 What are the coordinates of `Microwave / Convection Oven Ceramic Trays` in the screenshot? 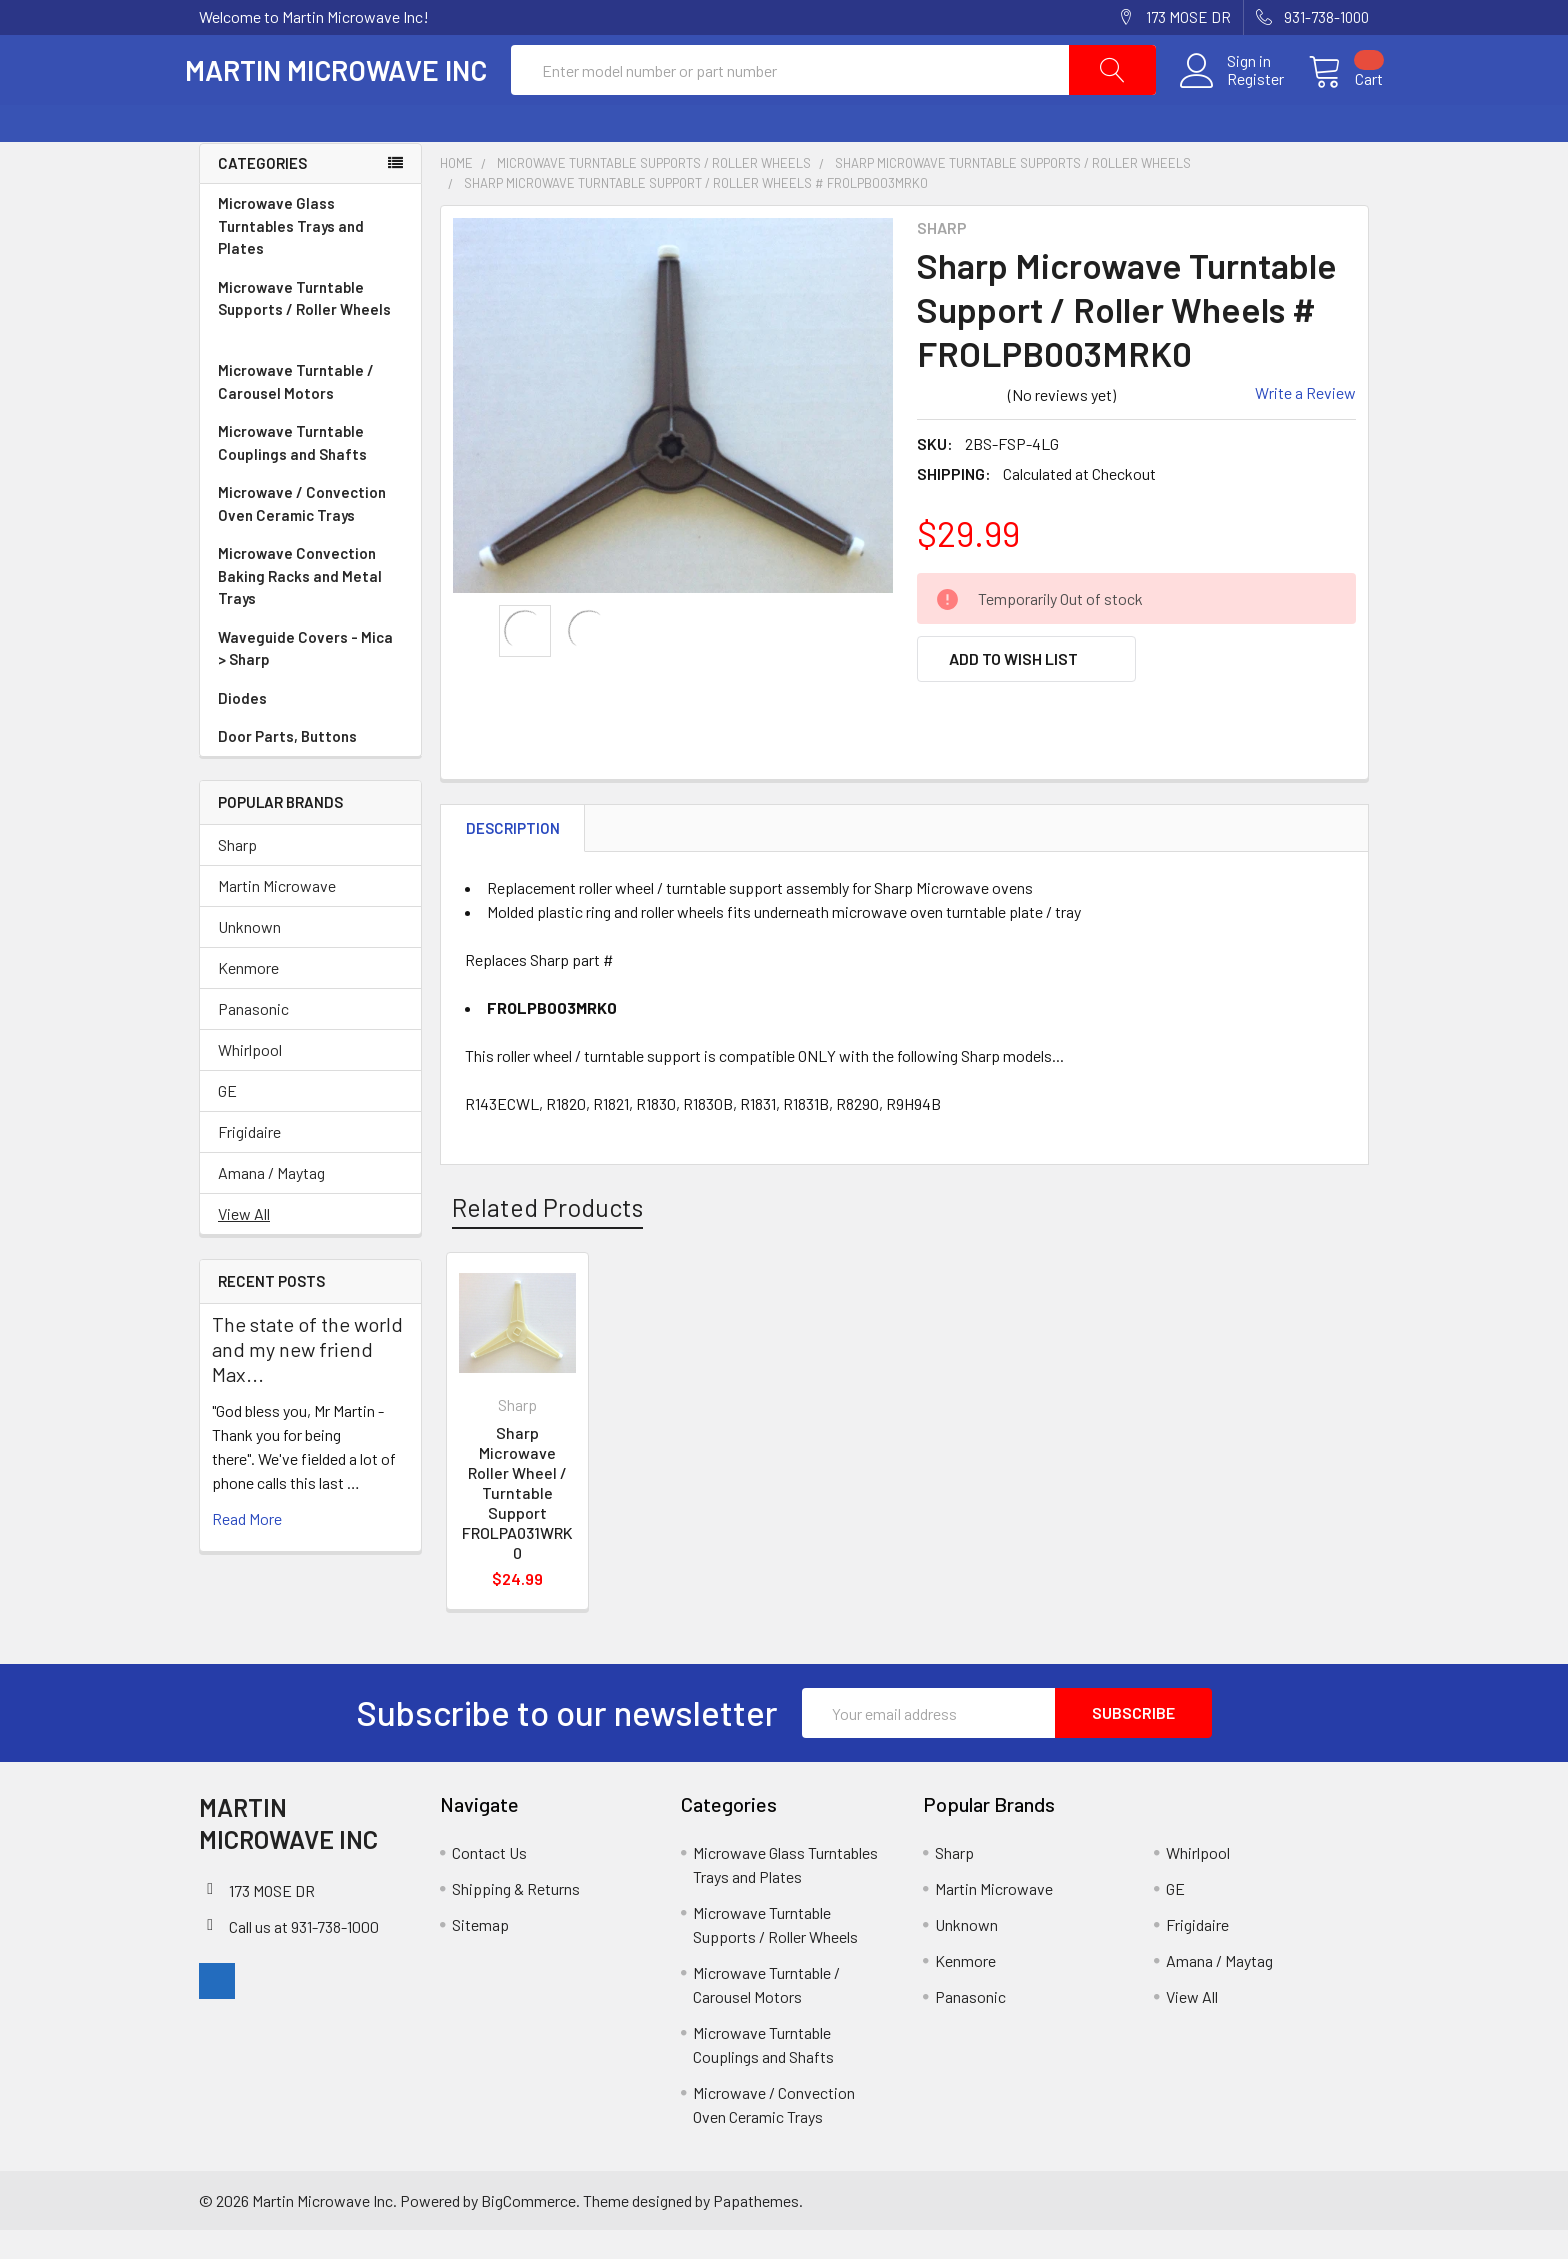 It's located at (310, 532).